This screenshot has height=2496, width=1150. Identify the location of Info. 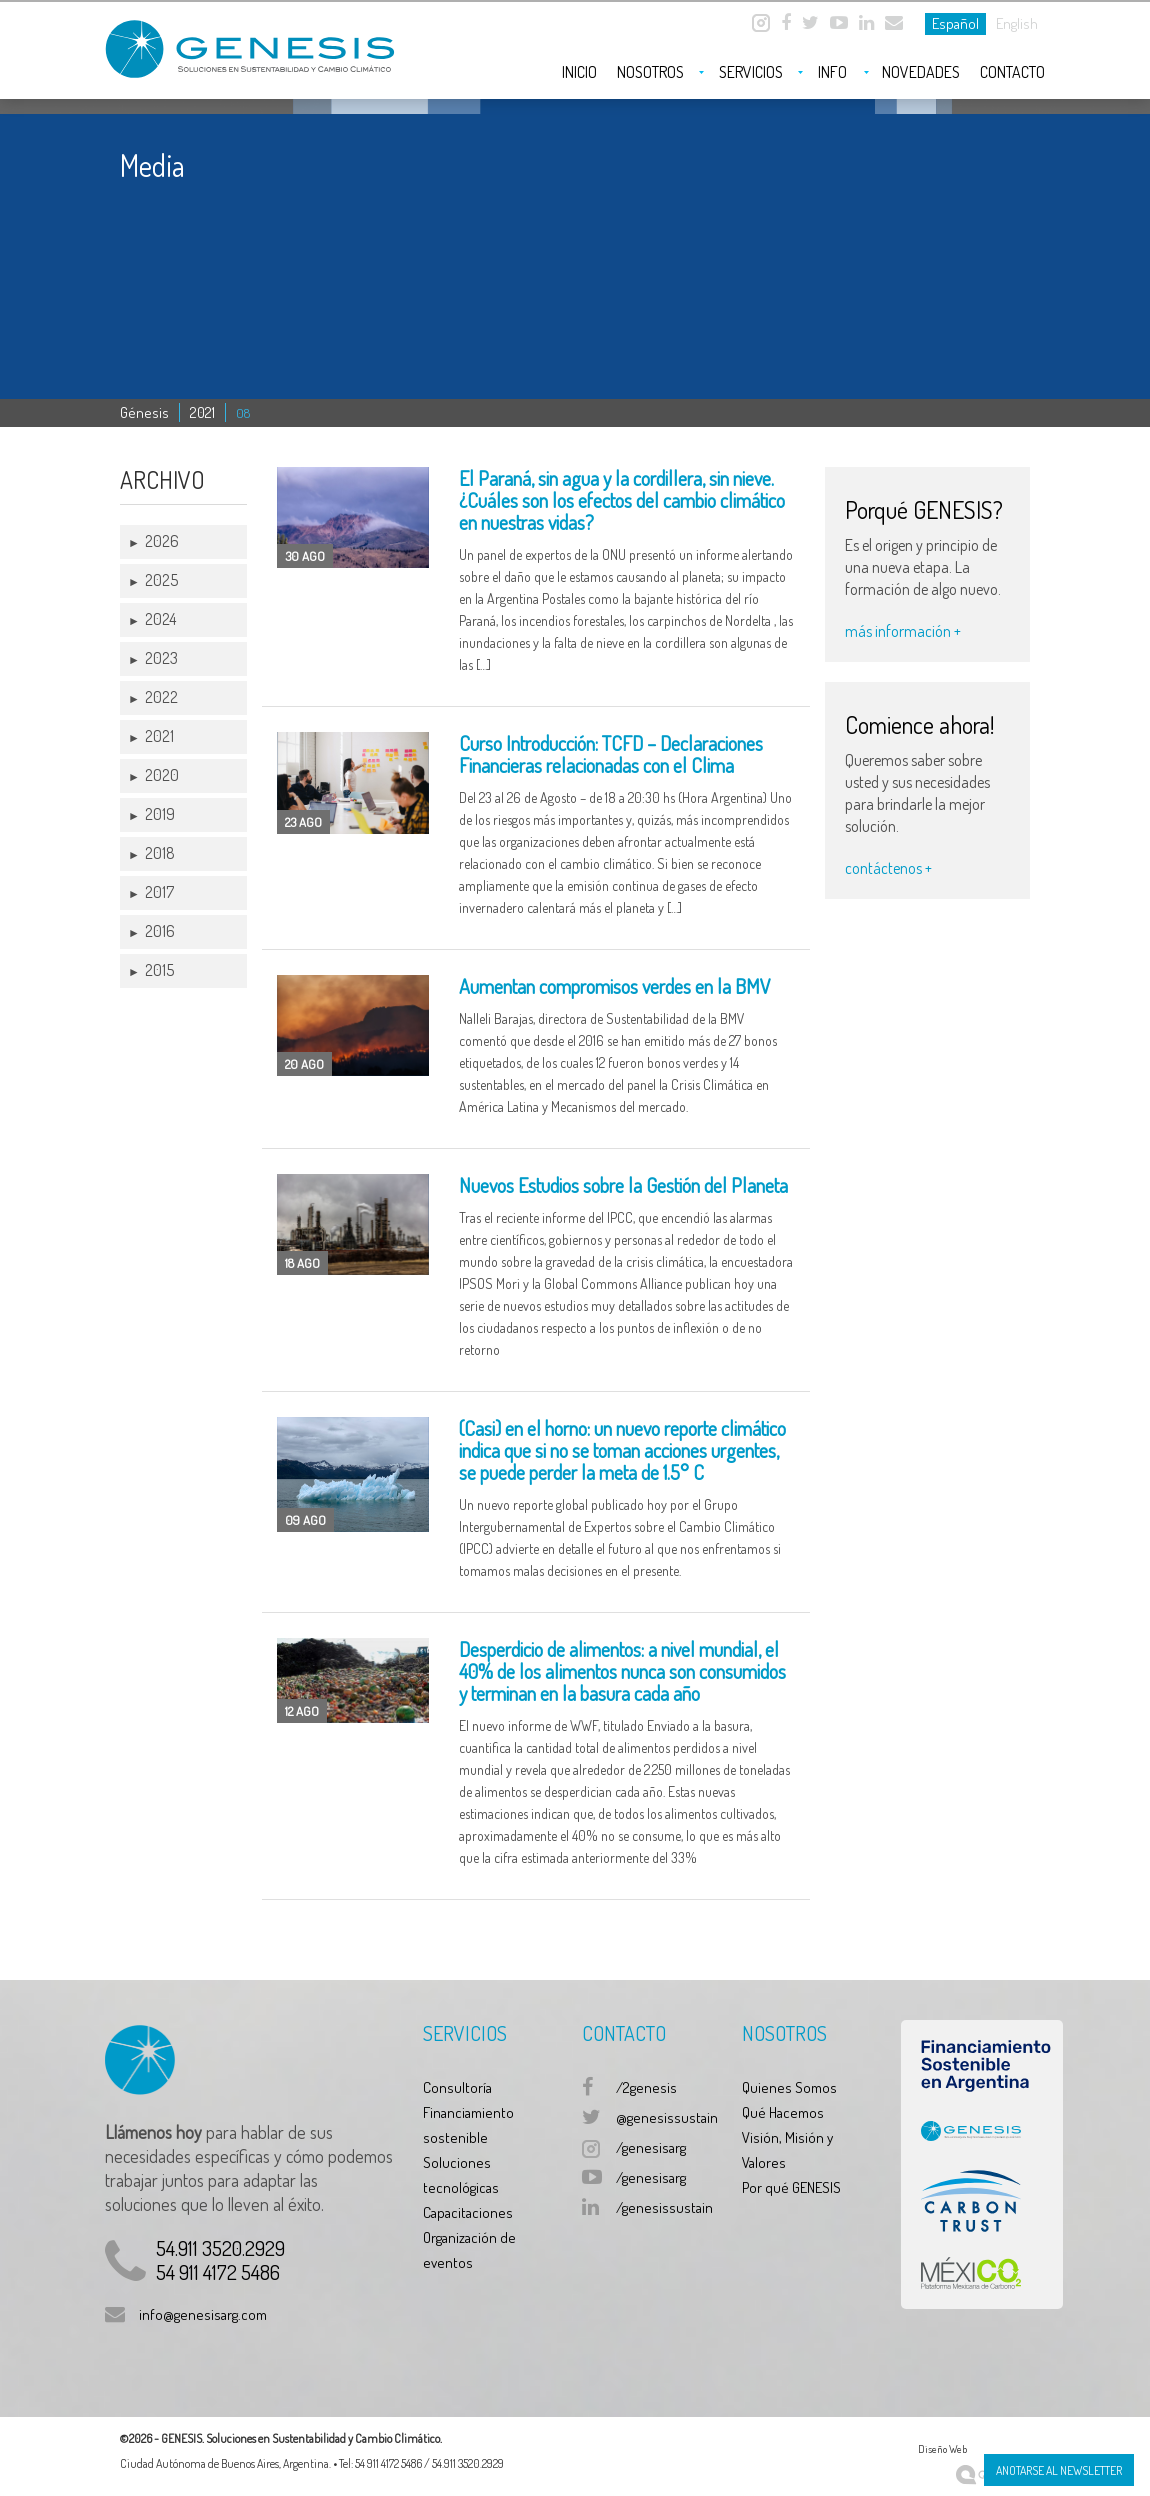
(832, 72).